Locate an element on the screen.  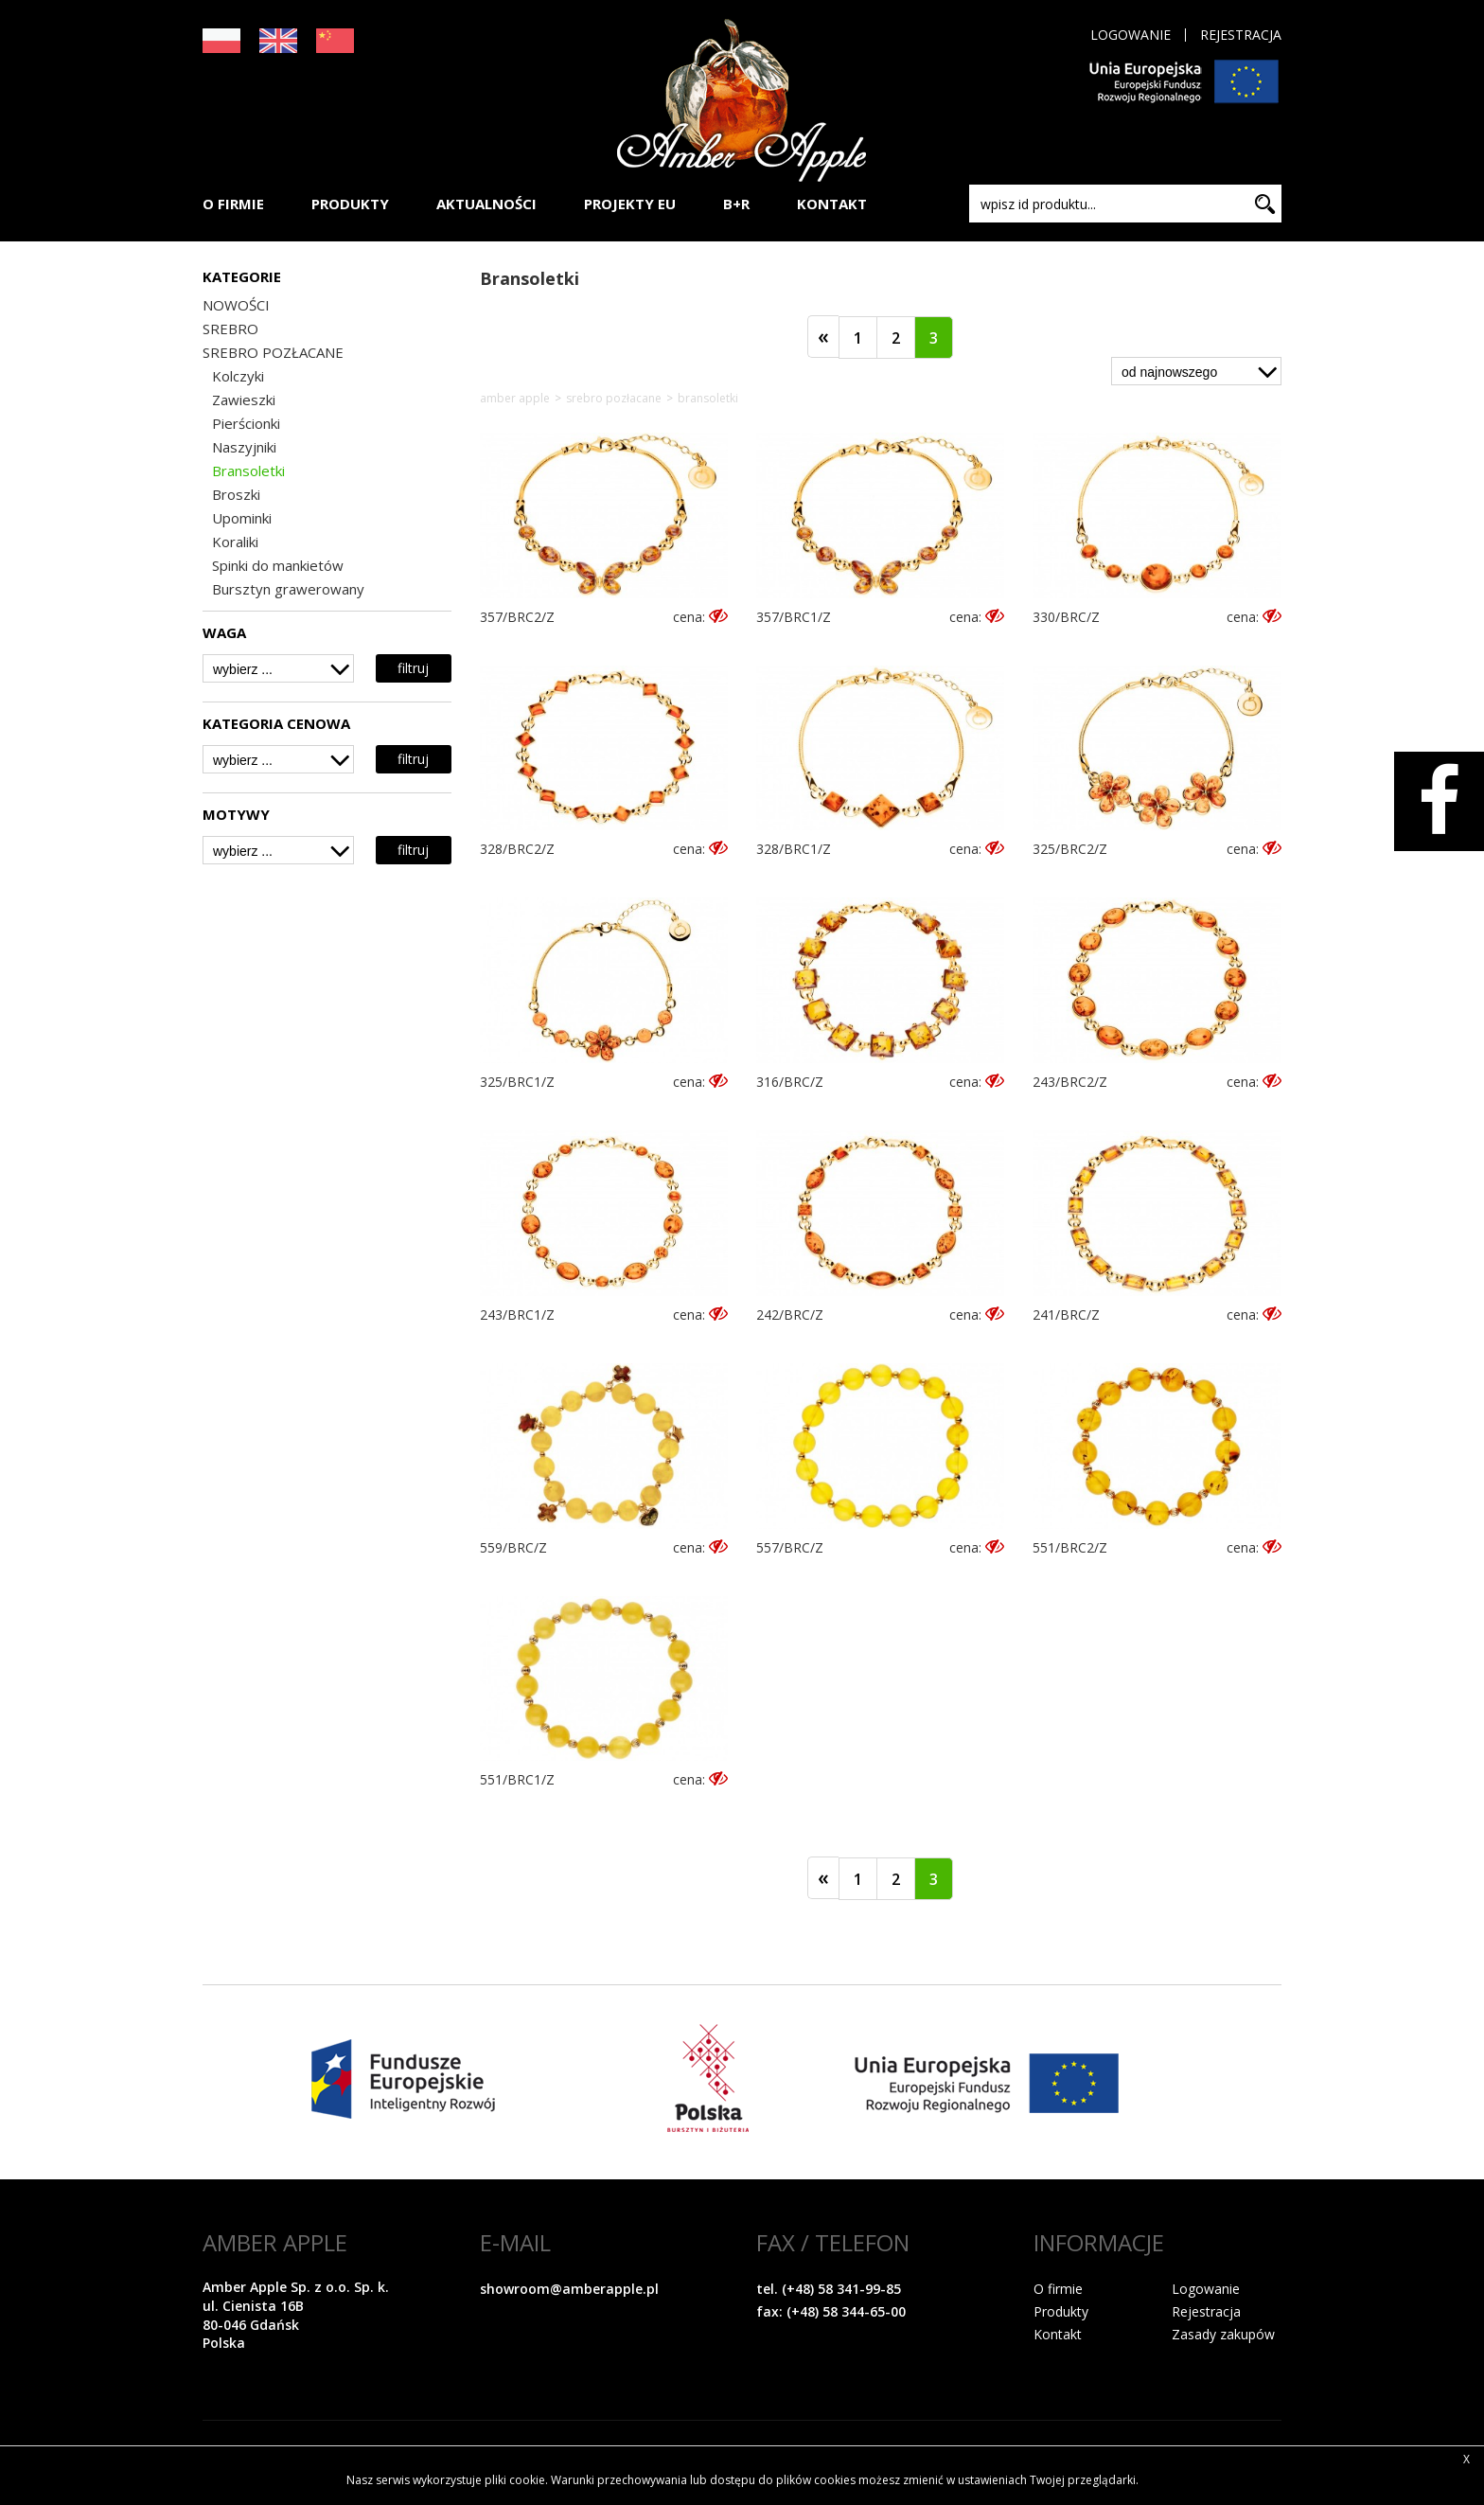
filtruj is located at coordinates (413, 668).